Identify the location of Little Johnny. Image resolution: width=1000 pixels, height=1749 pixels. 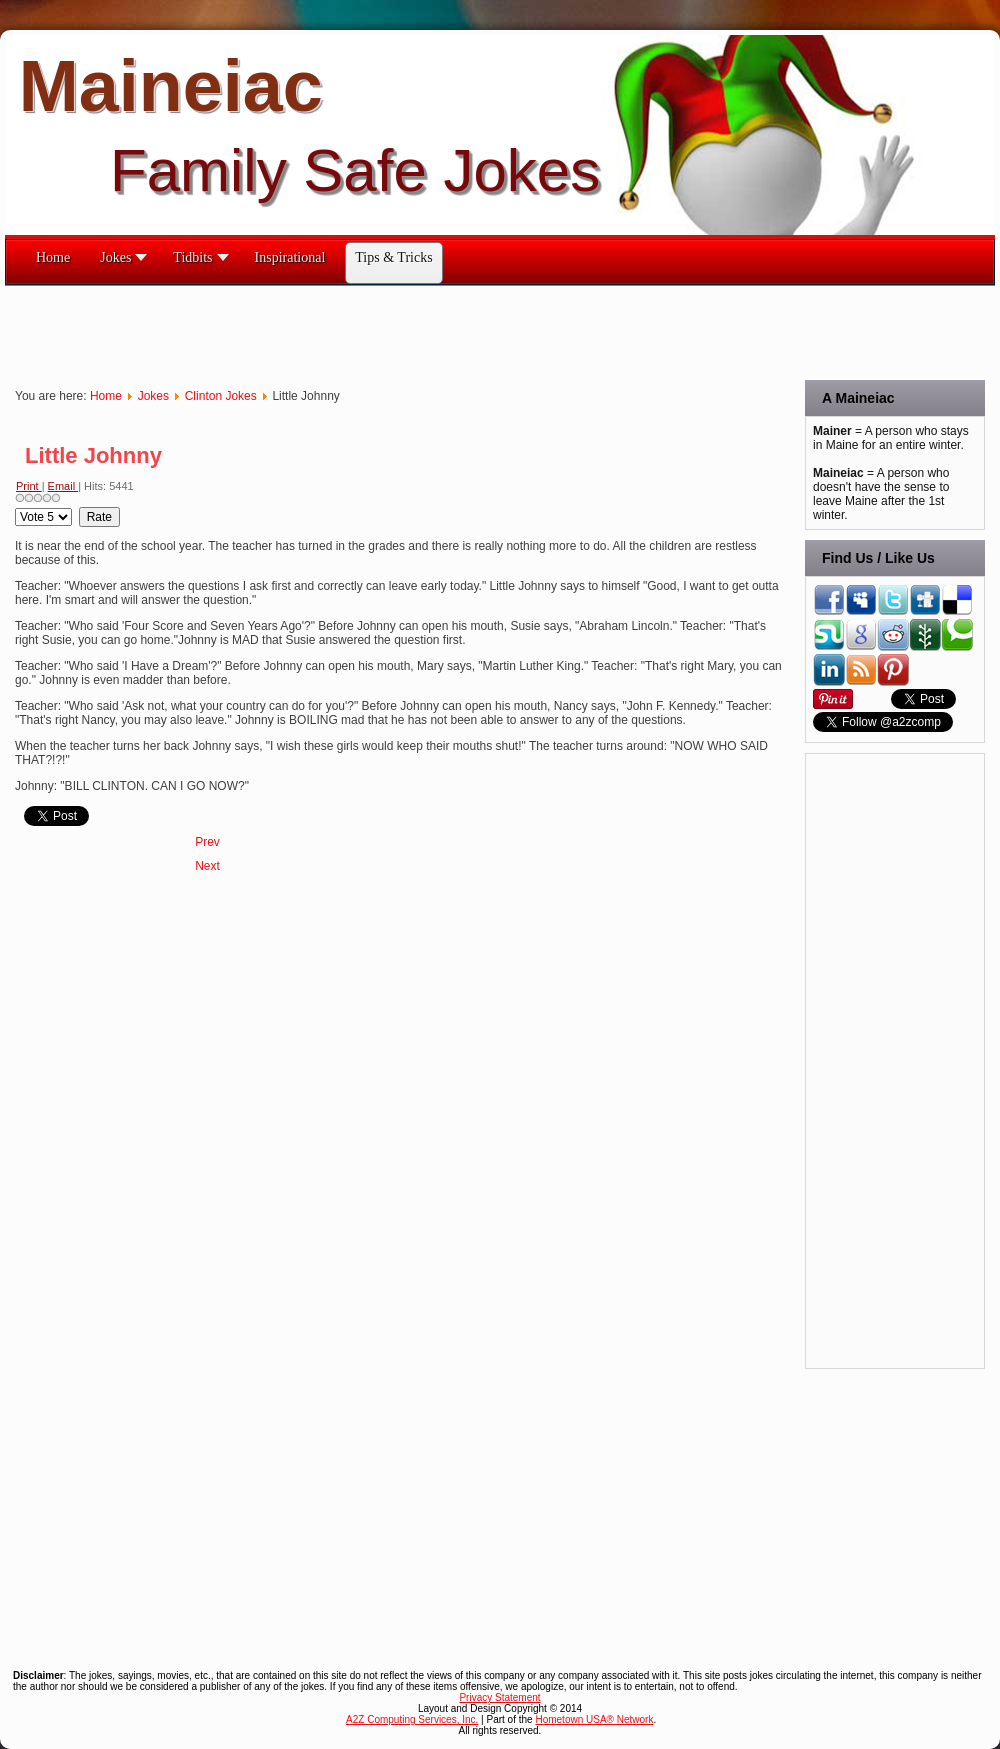
(93, 455).